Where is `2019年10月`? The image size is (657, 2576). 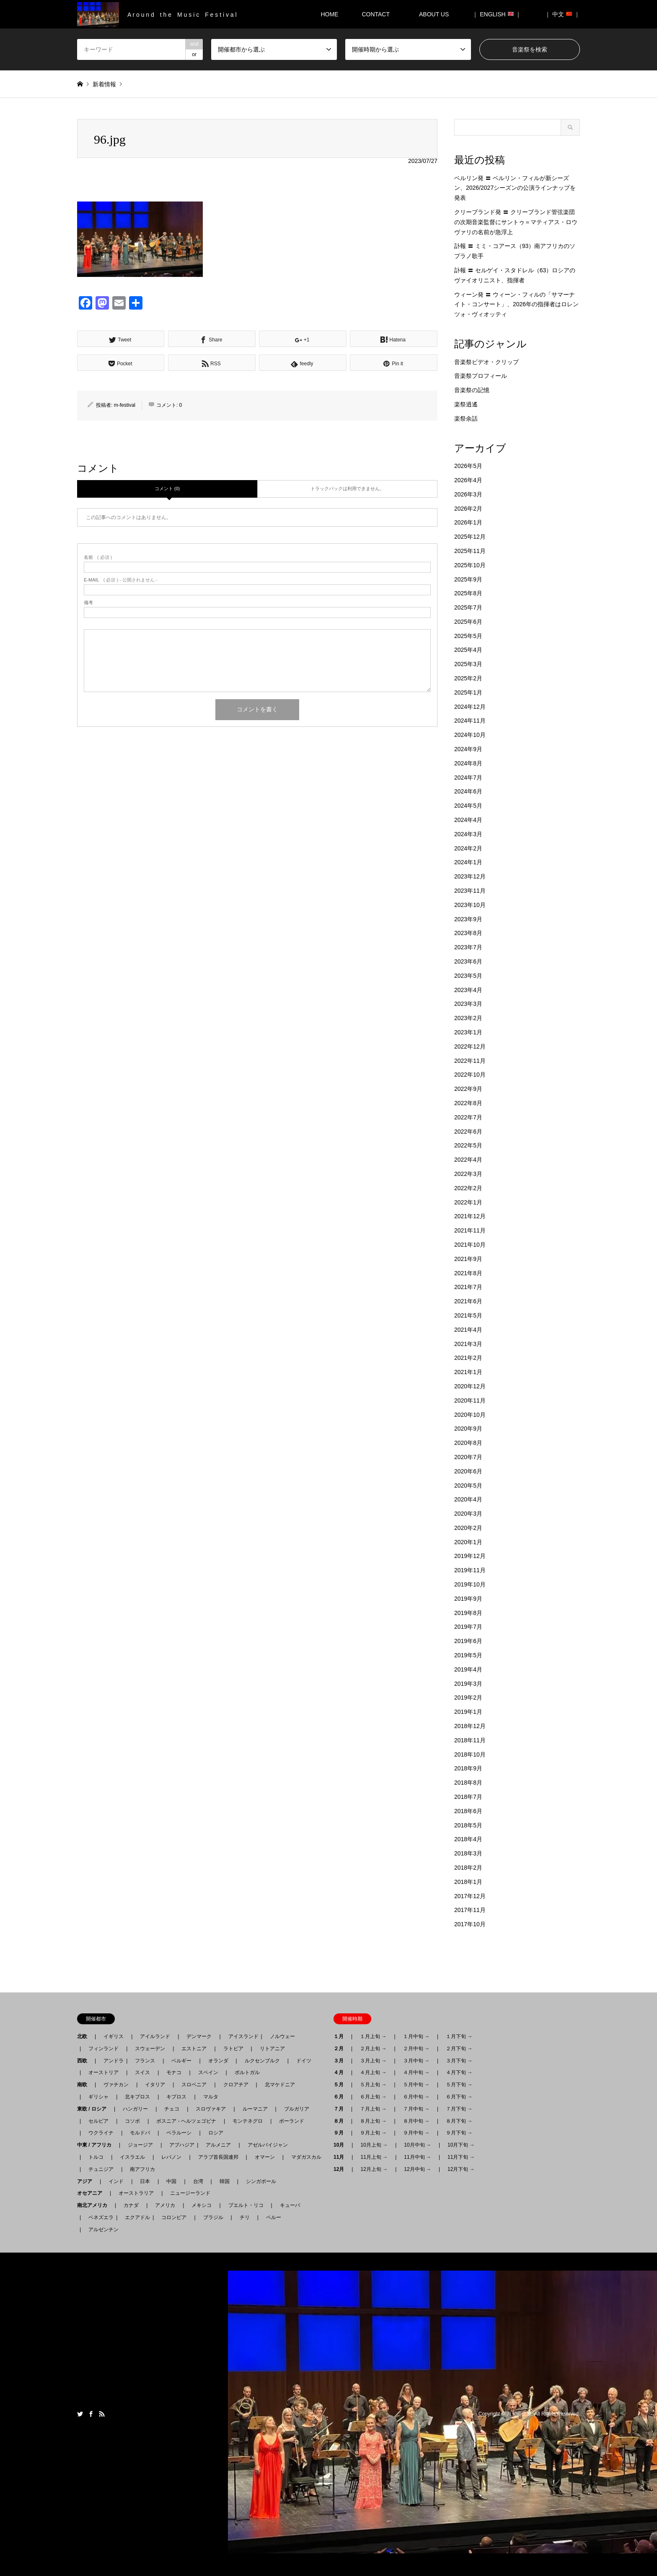
2019年10月 is located at coordinates (470, 1584).